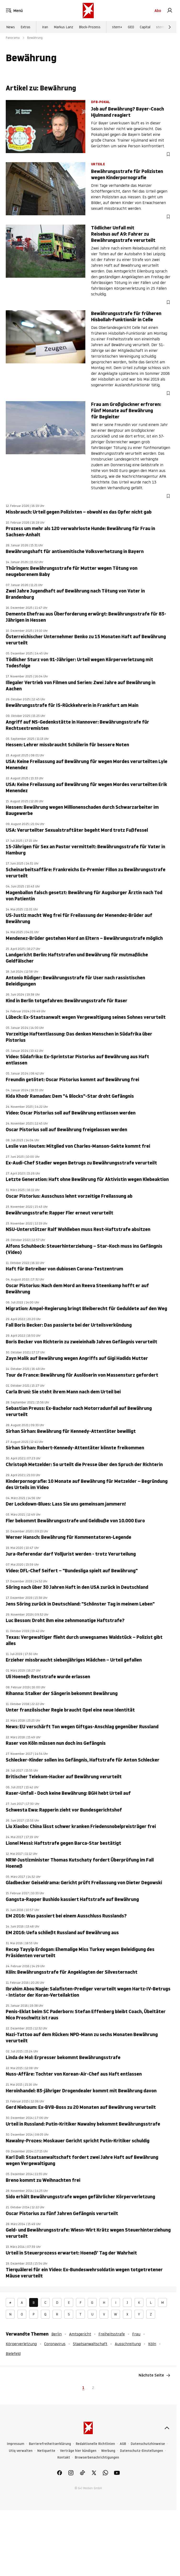 The width and height of the screenshot is (180, 2576). I want to click on Utiq verwalten, so click(21, 2451).